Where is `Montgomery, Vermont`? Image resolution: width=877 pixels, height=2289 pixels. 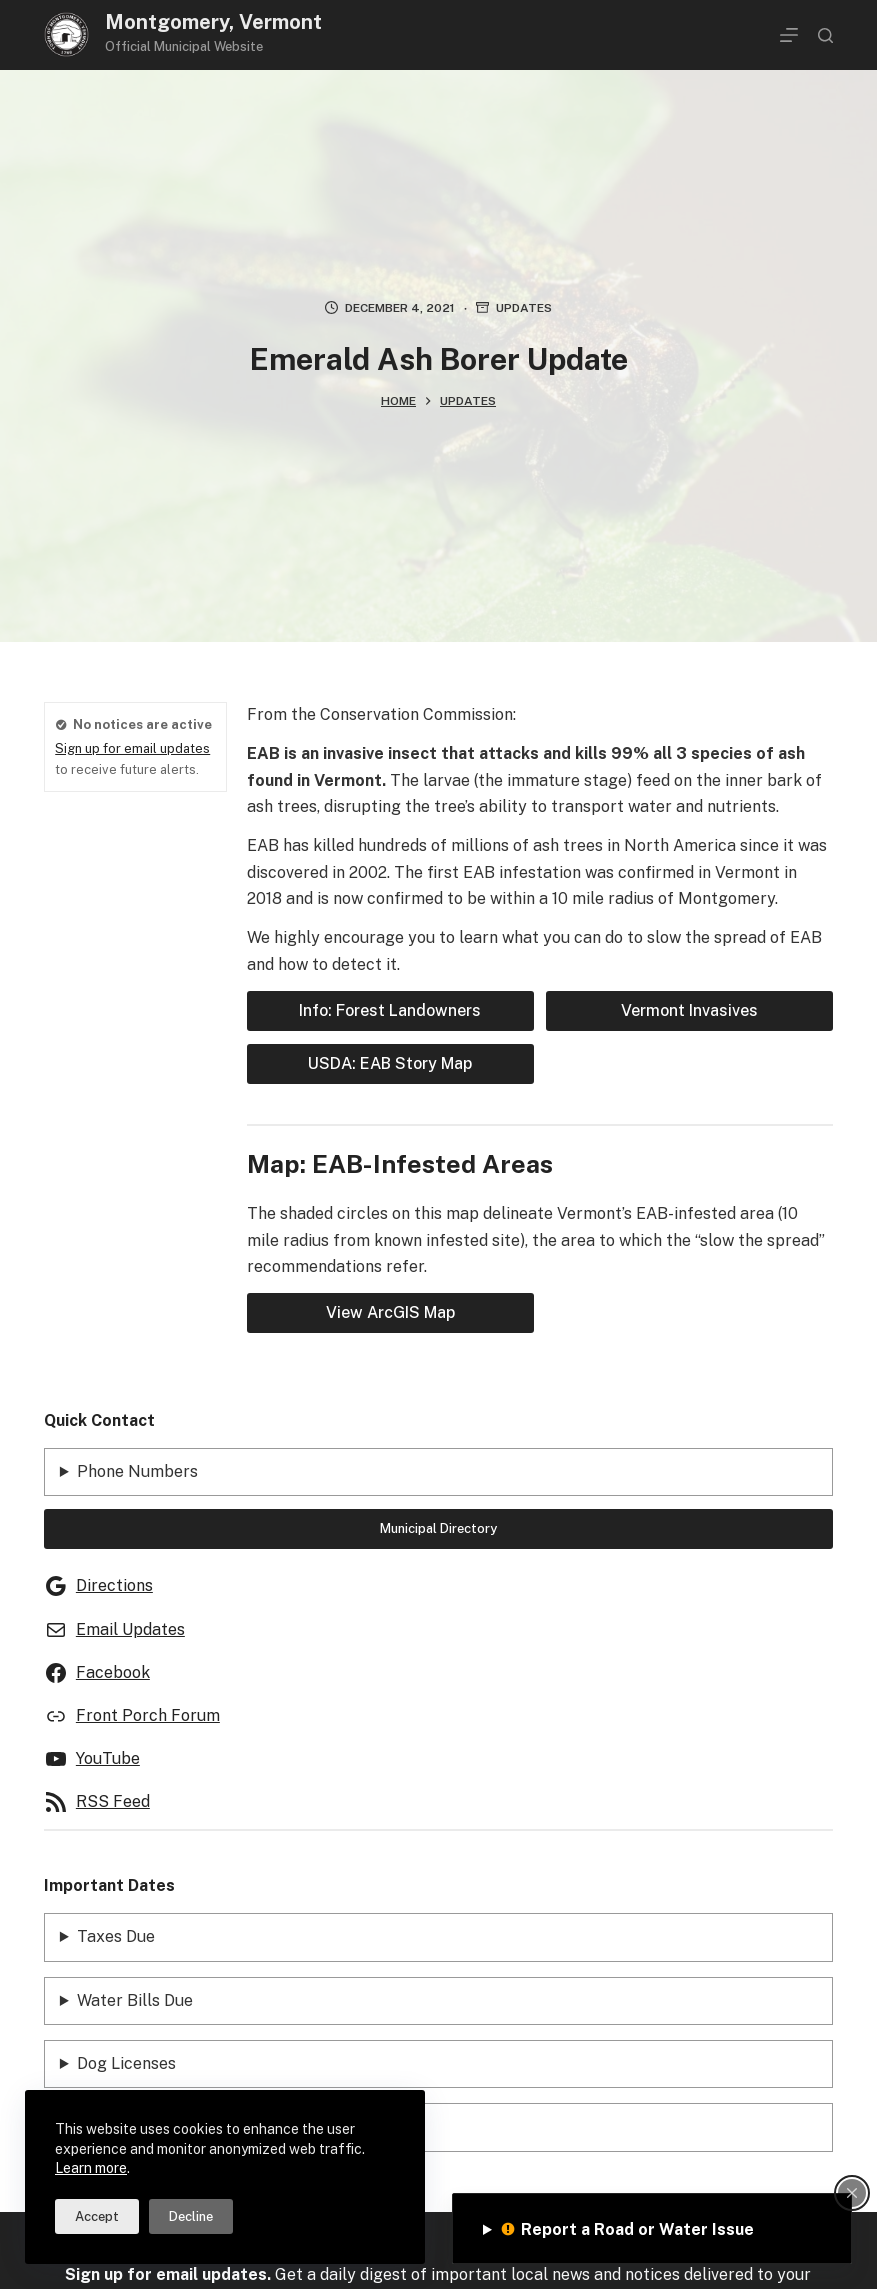
Montgomery, Vermont is located at coordinates (213, 22).